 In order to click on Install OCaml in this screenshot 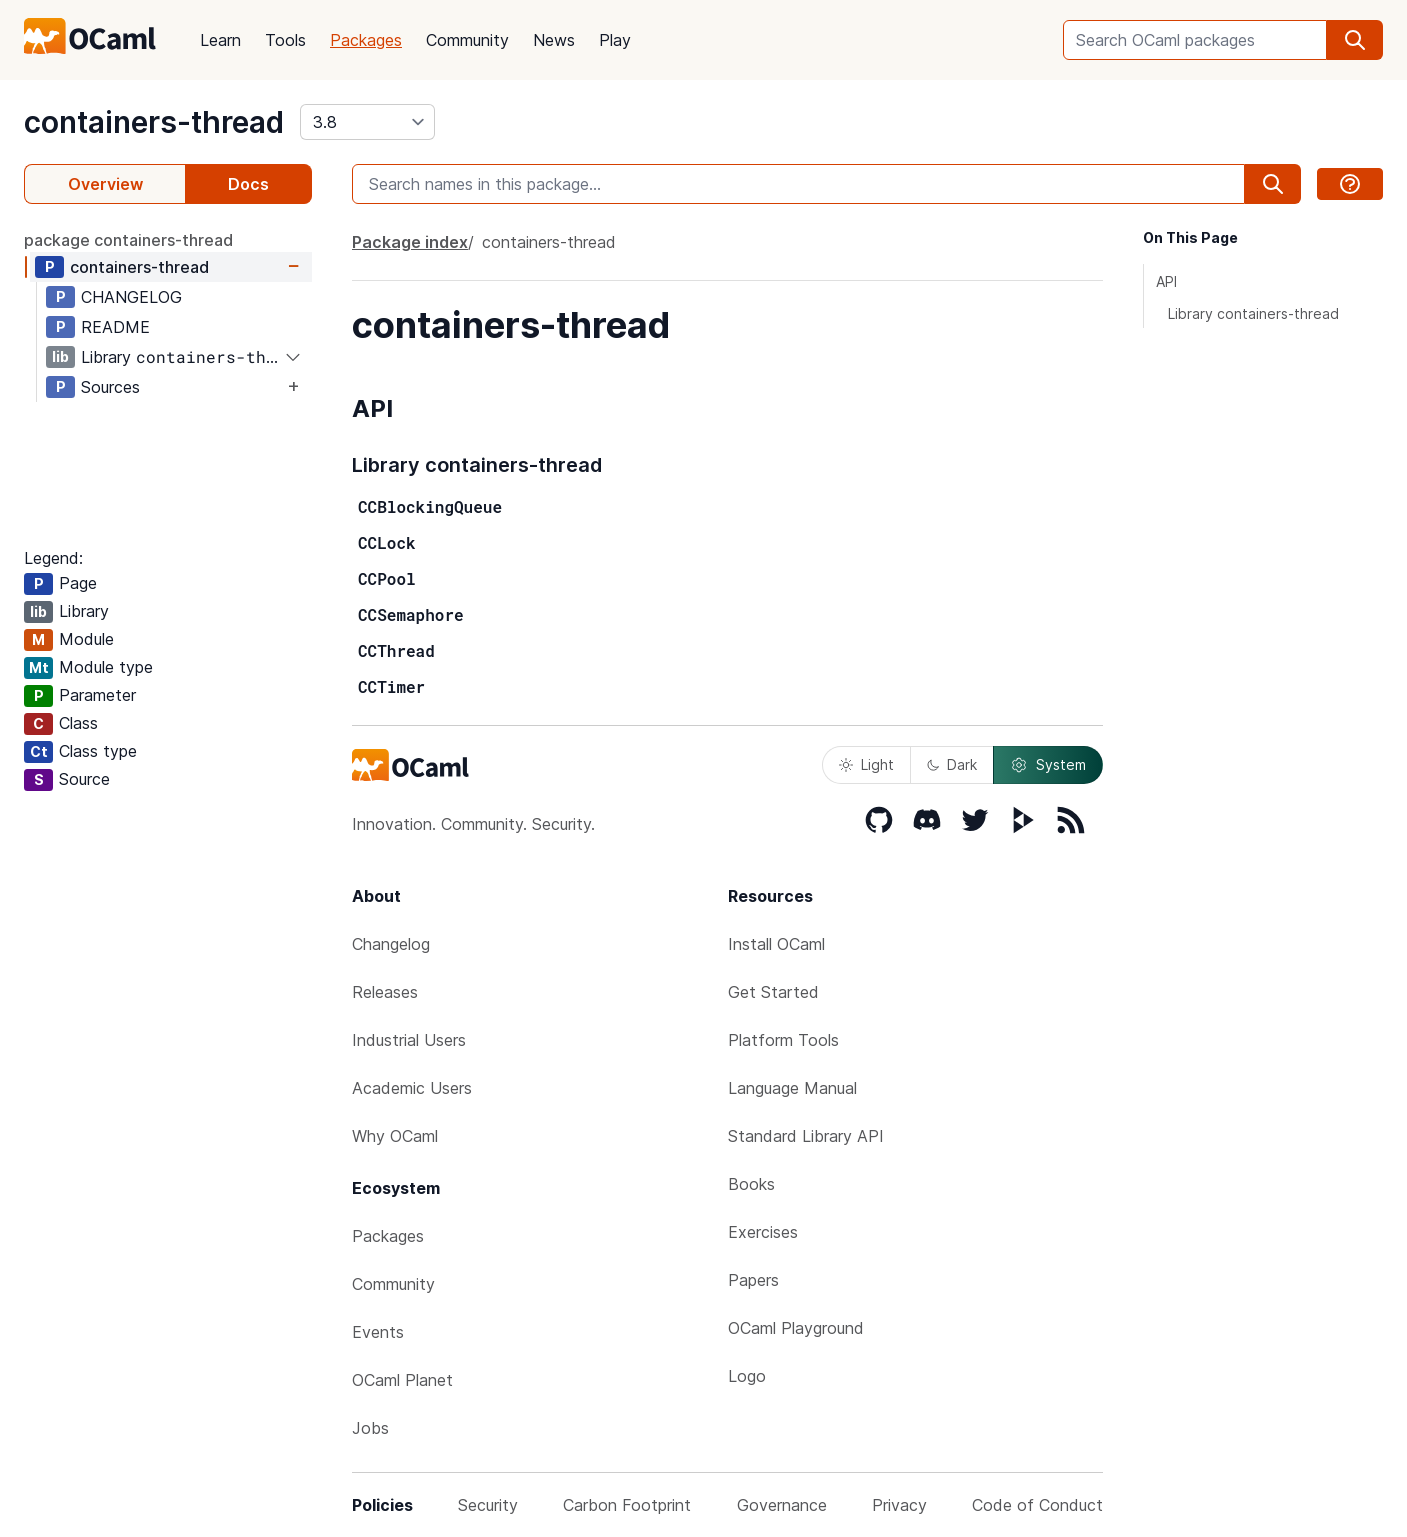, I will do `click(776, 944)`.